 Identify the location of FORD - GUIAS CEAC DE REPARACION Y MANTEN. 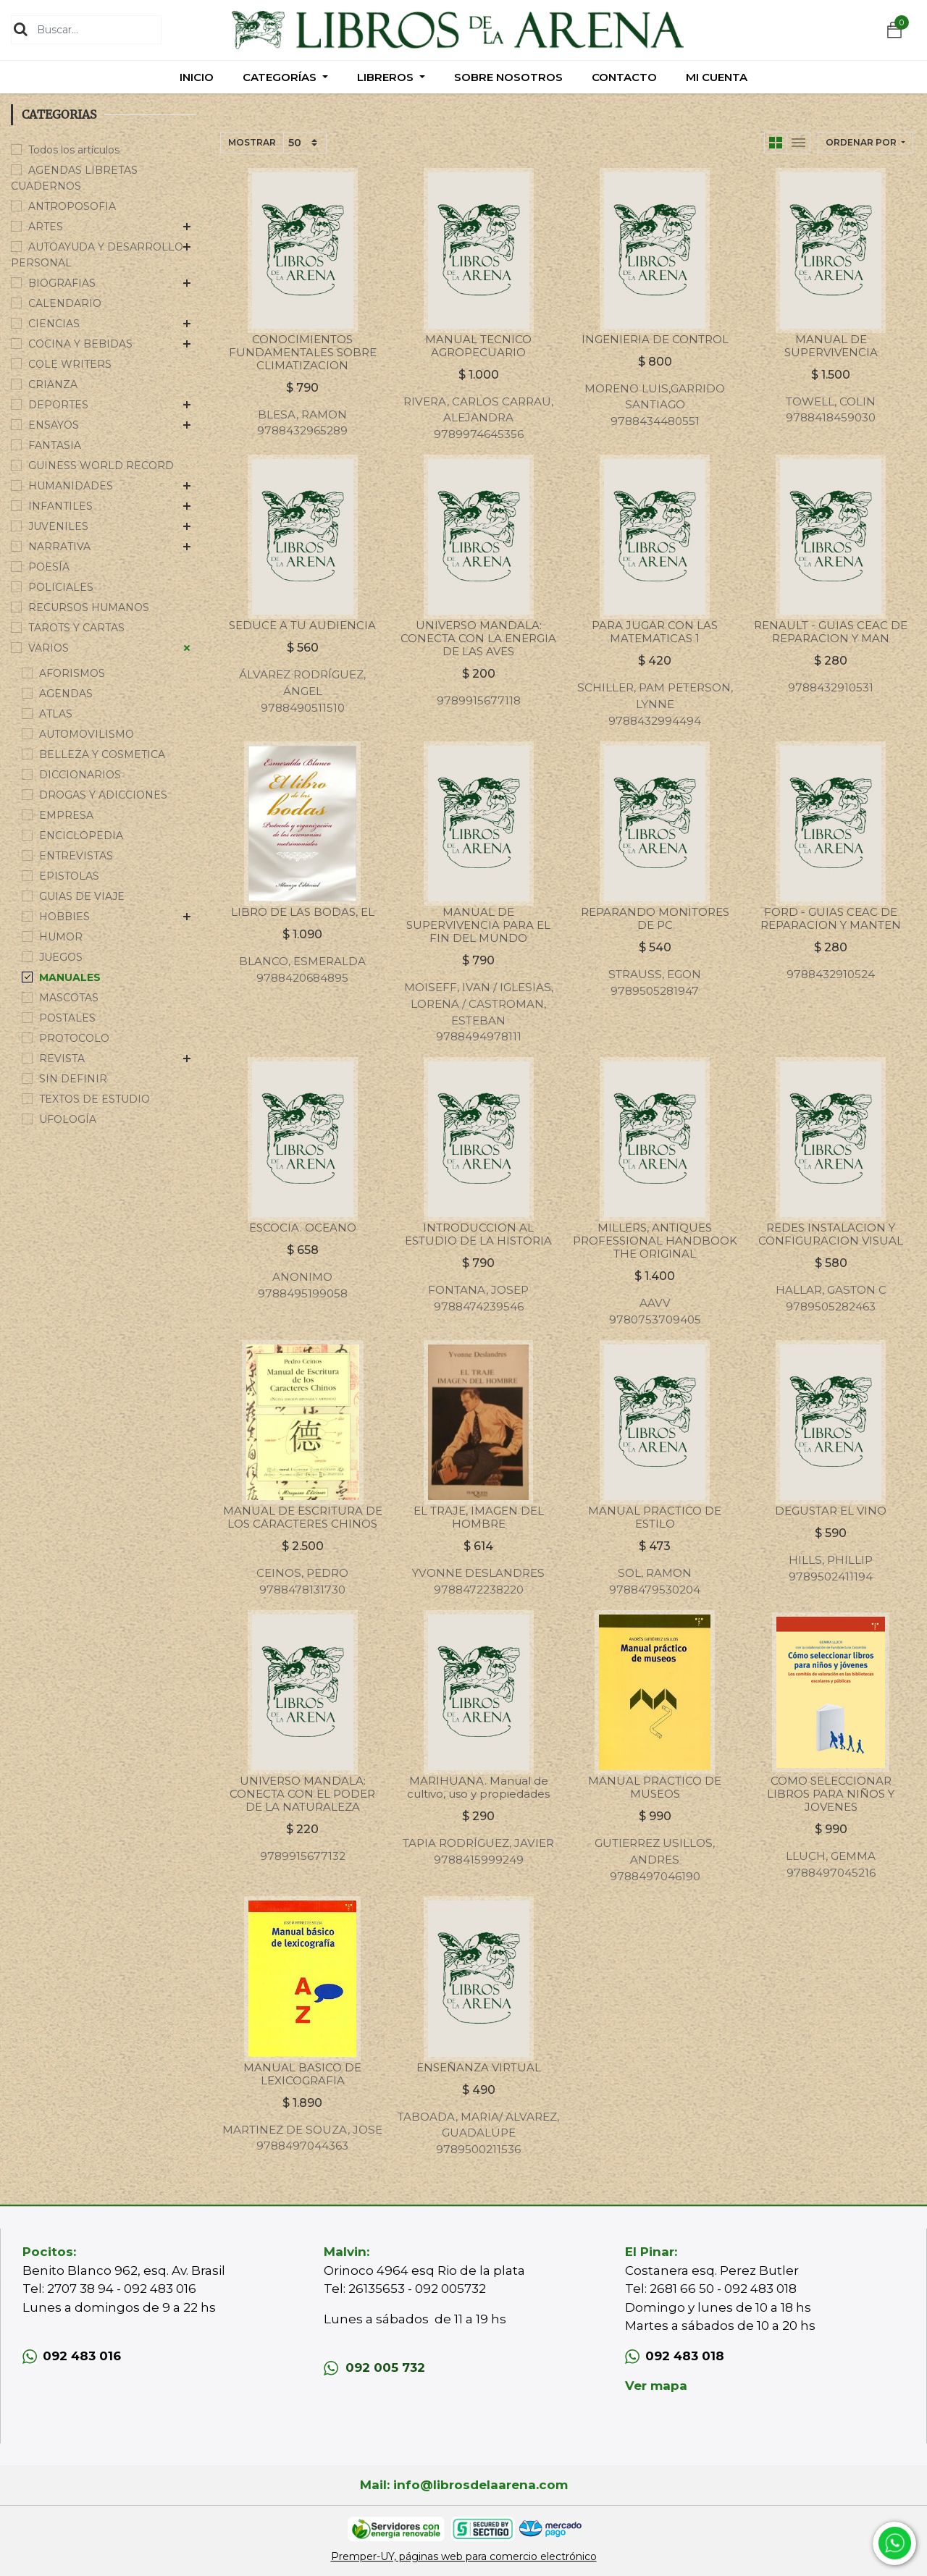
(830, 918).